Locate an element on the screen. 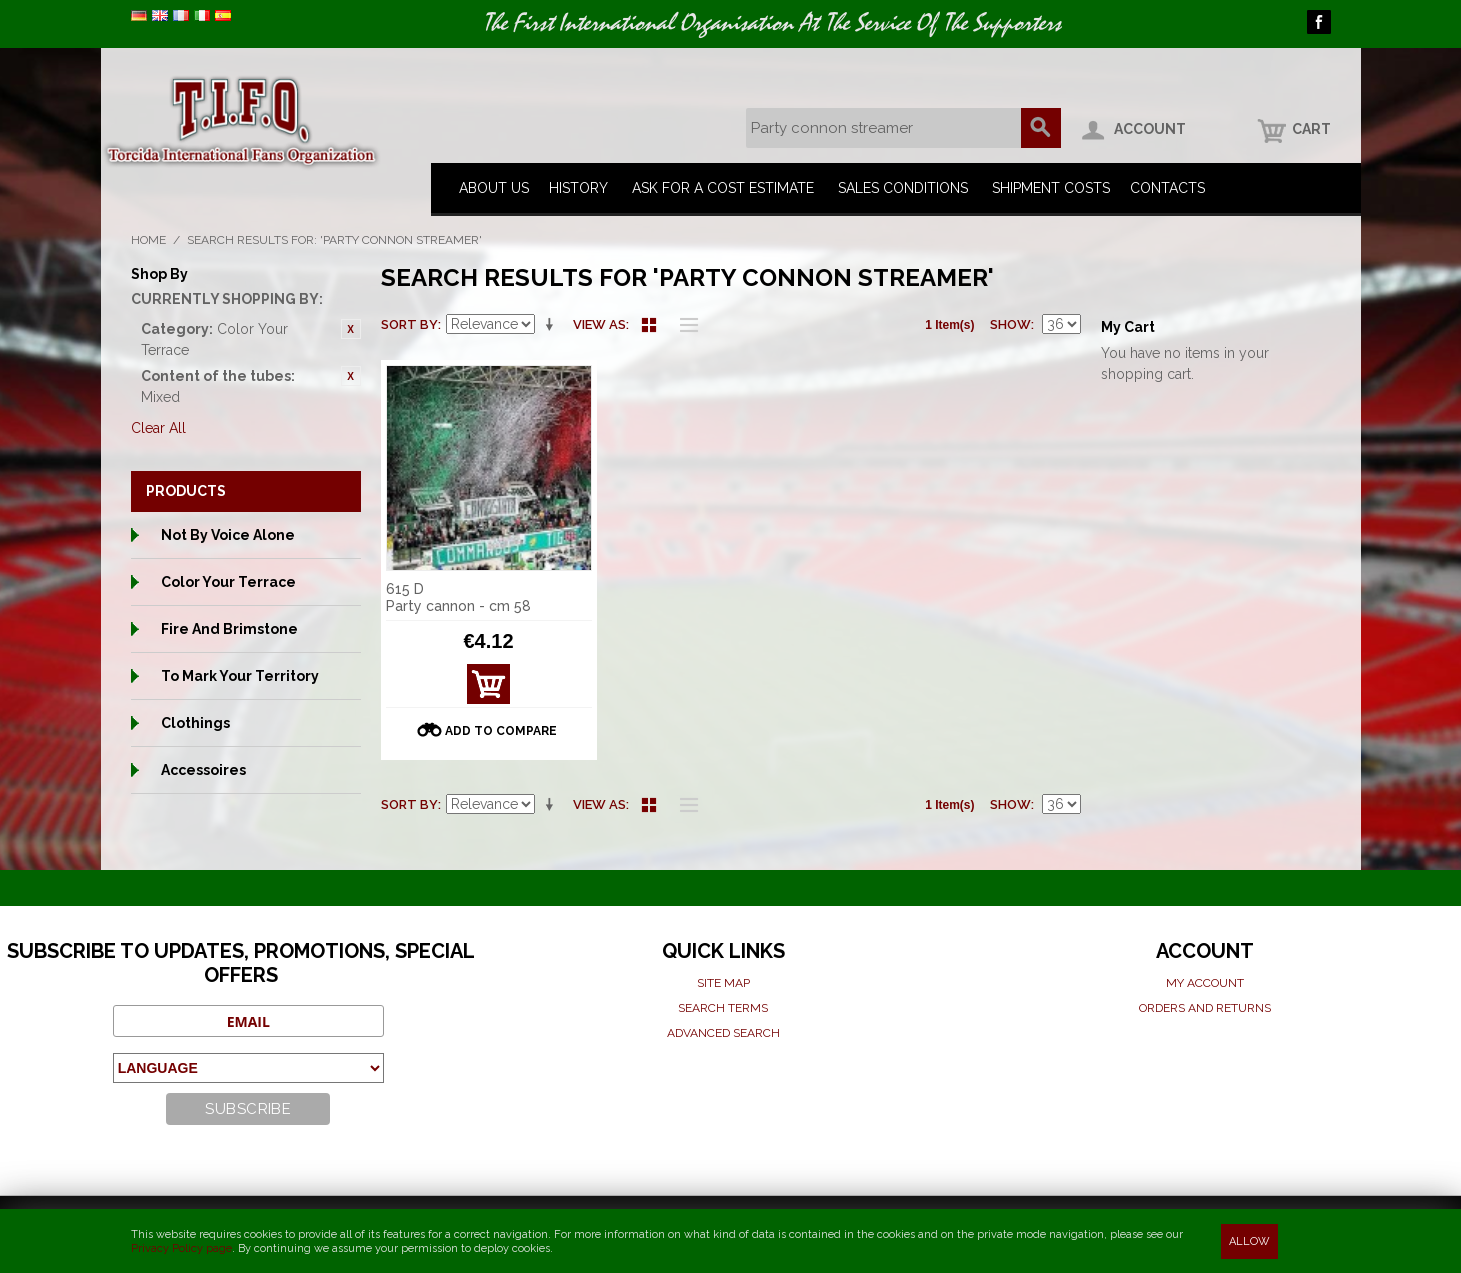 The width and height of the screenshot is (1461, 1273). Show is located at coordinates (1010, 324).